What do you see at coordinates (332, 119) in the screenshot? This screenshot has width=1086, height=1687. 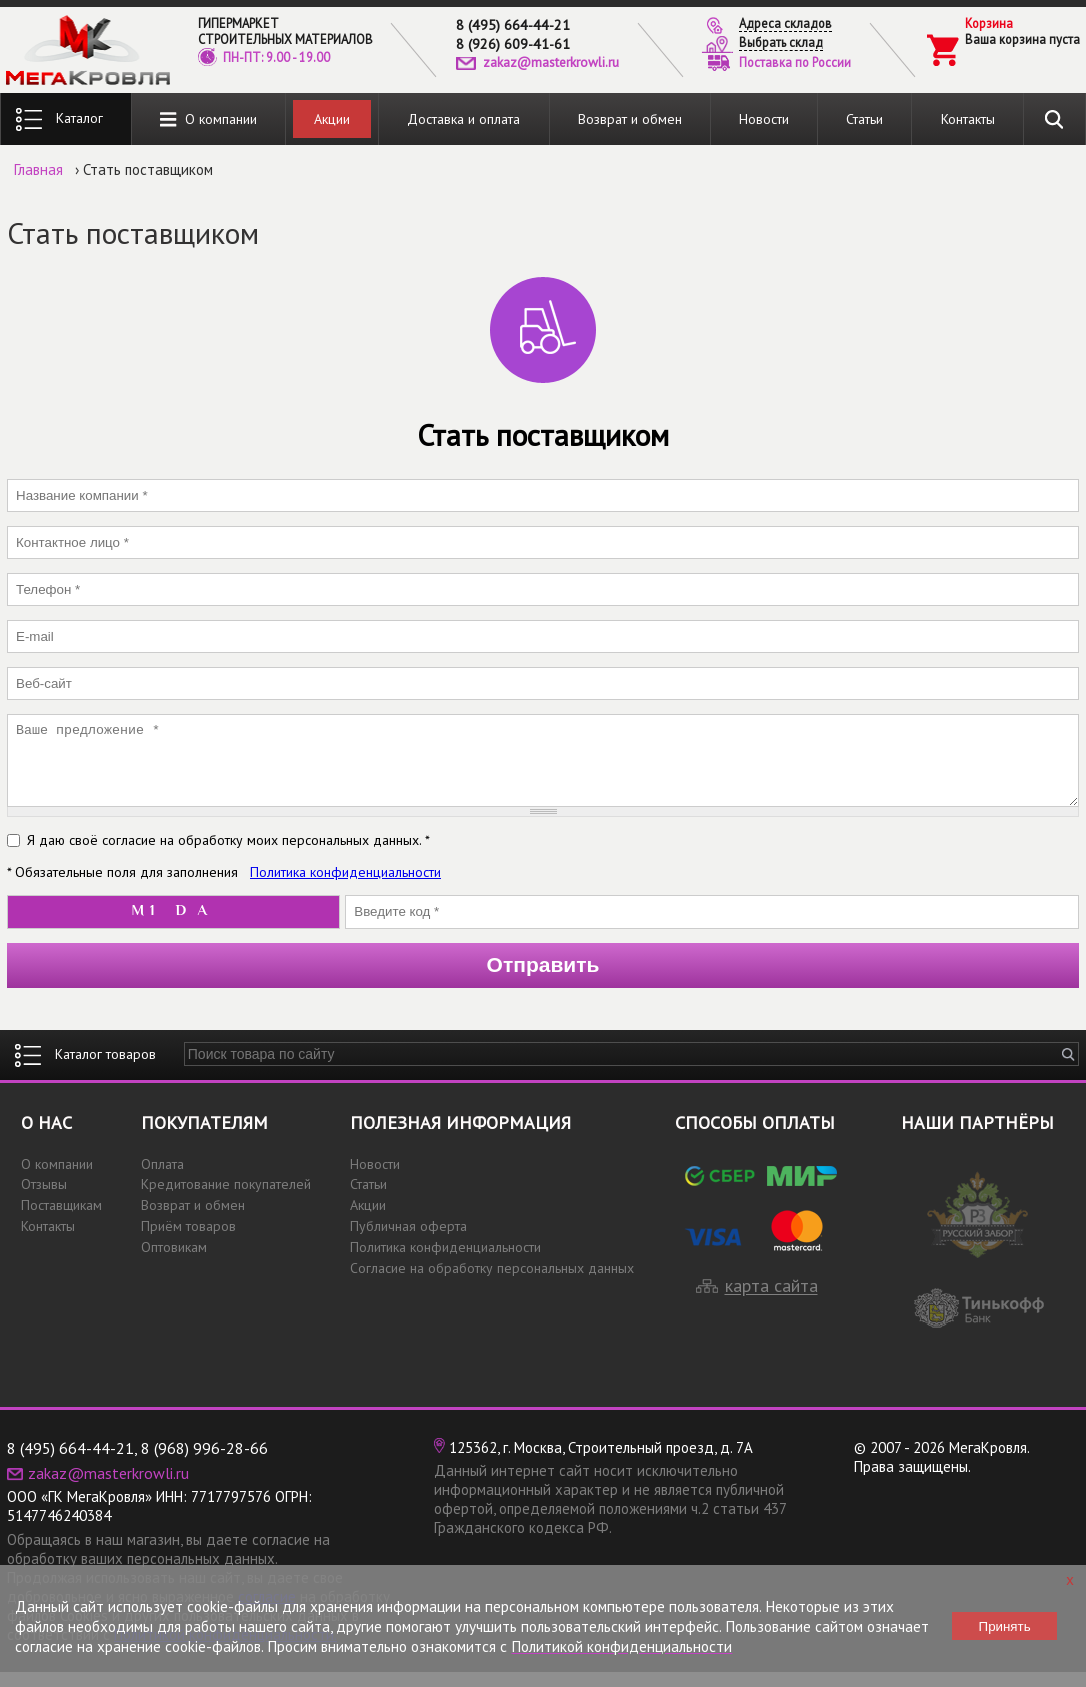 I see `Акции` at bounding box center [332, 119].